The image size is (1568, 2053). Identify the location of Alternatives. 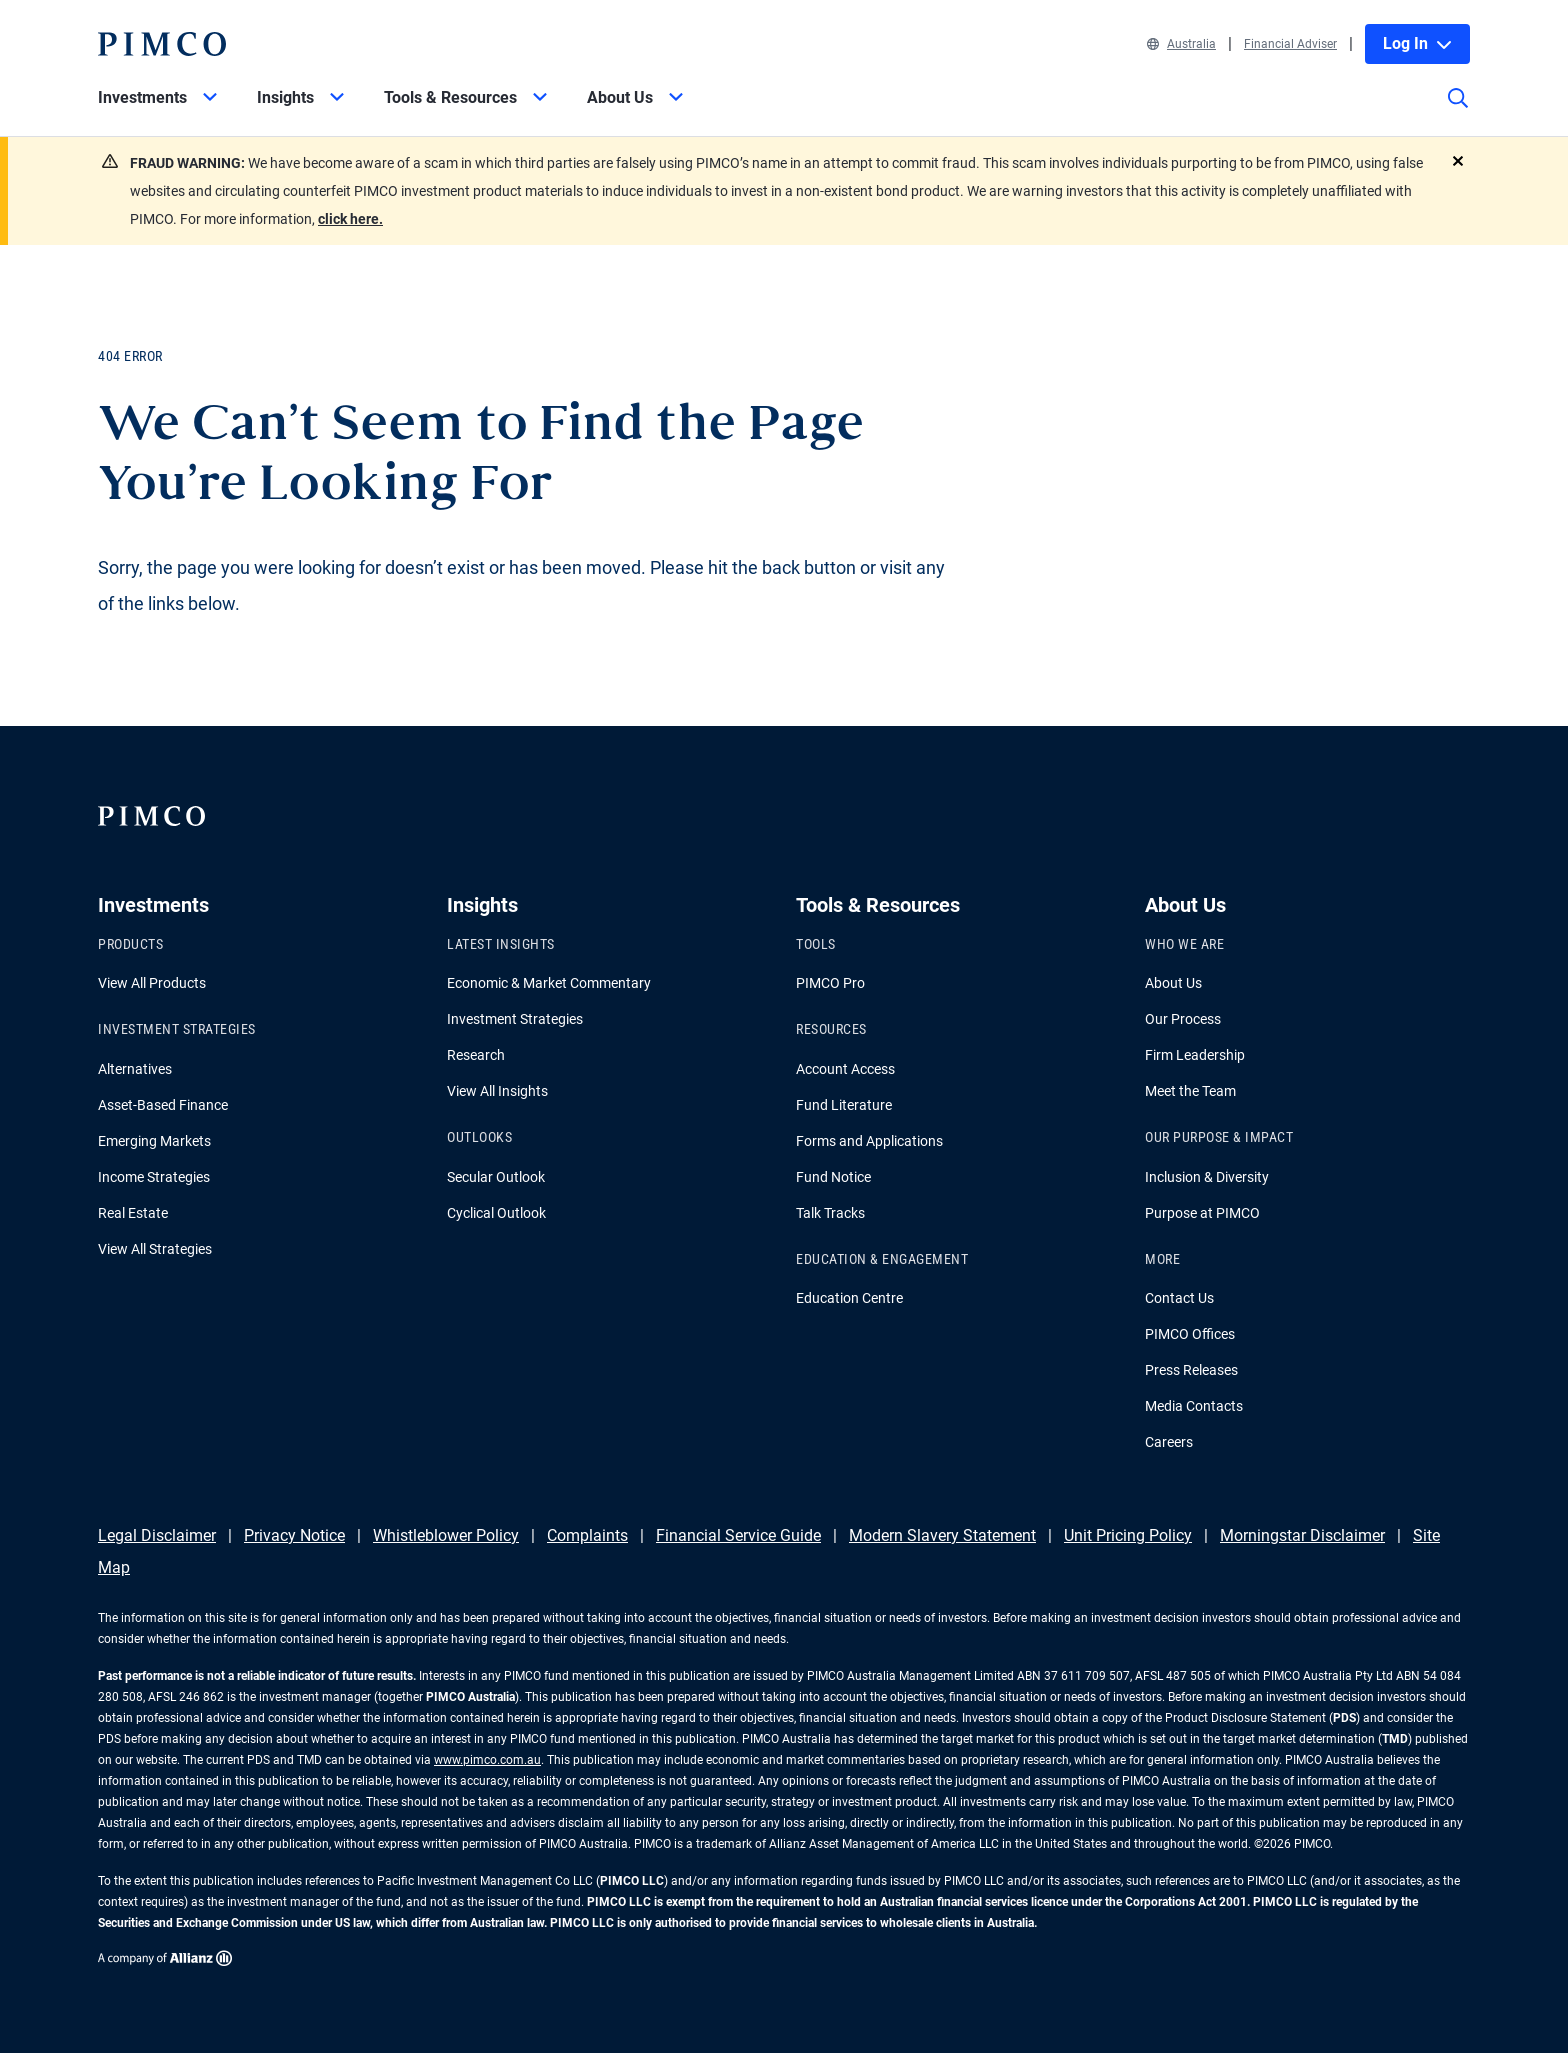
(135, 1069).